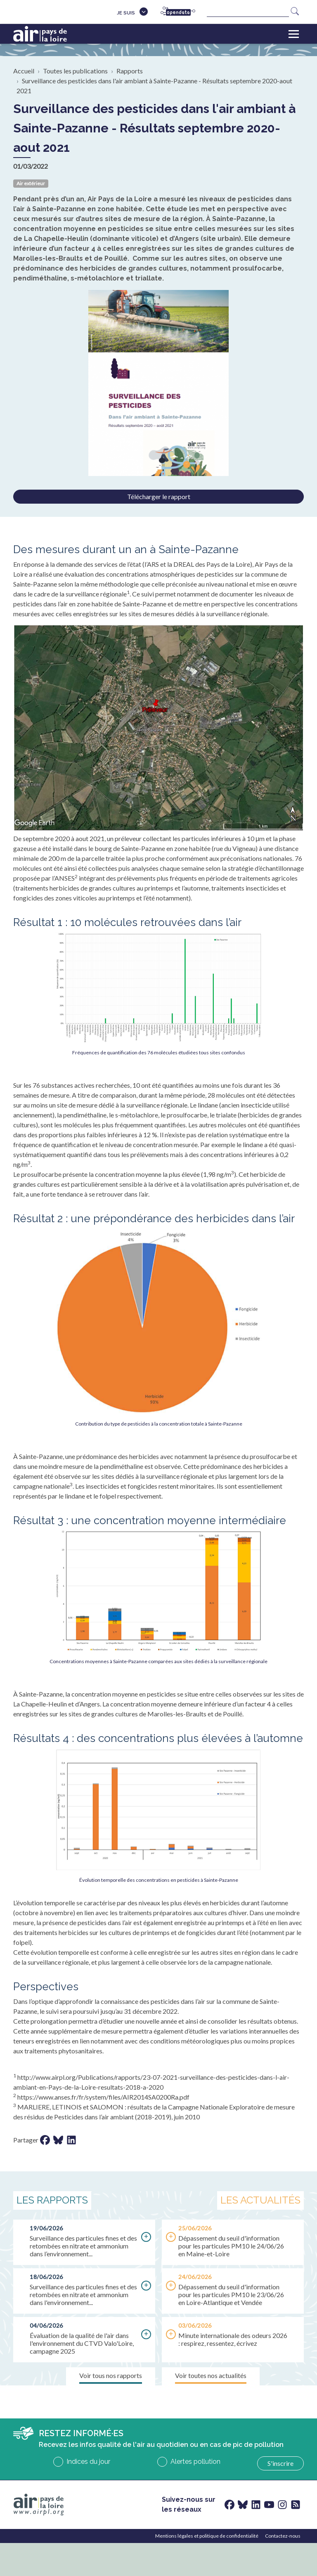  What do you see at coordinates (129, 71) in the screenshot?
I see `Rapports` at bounding box center [129, 71].